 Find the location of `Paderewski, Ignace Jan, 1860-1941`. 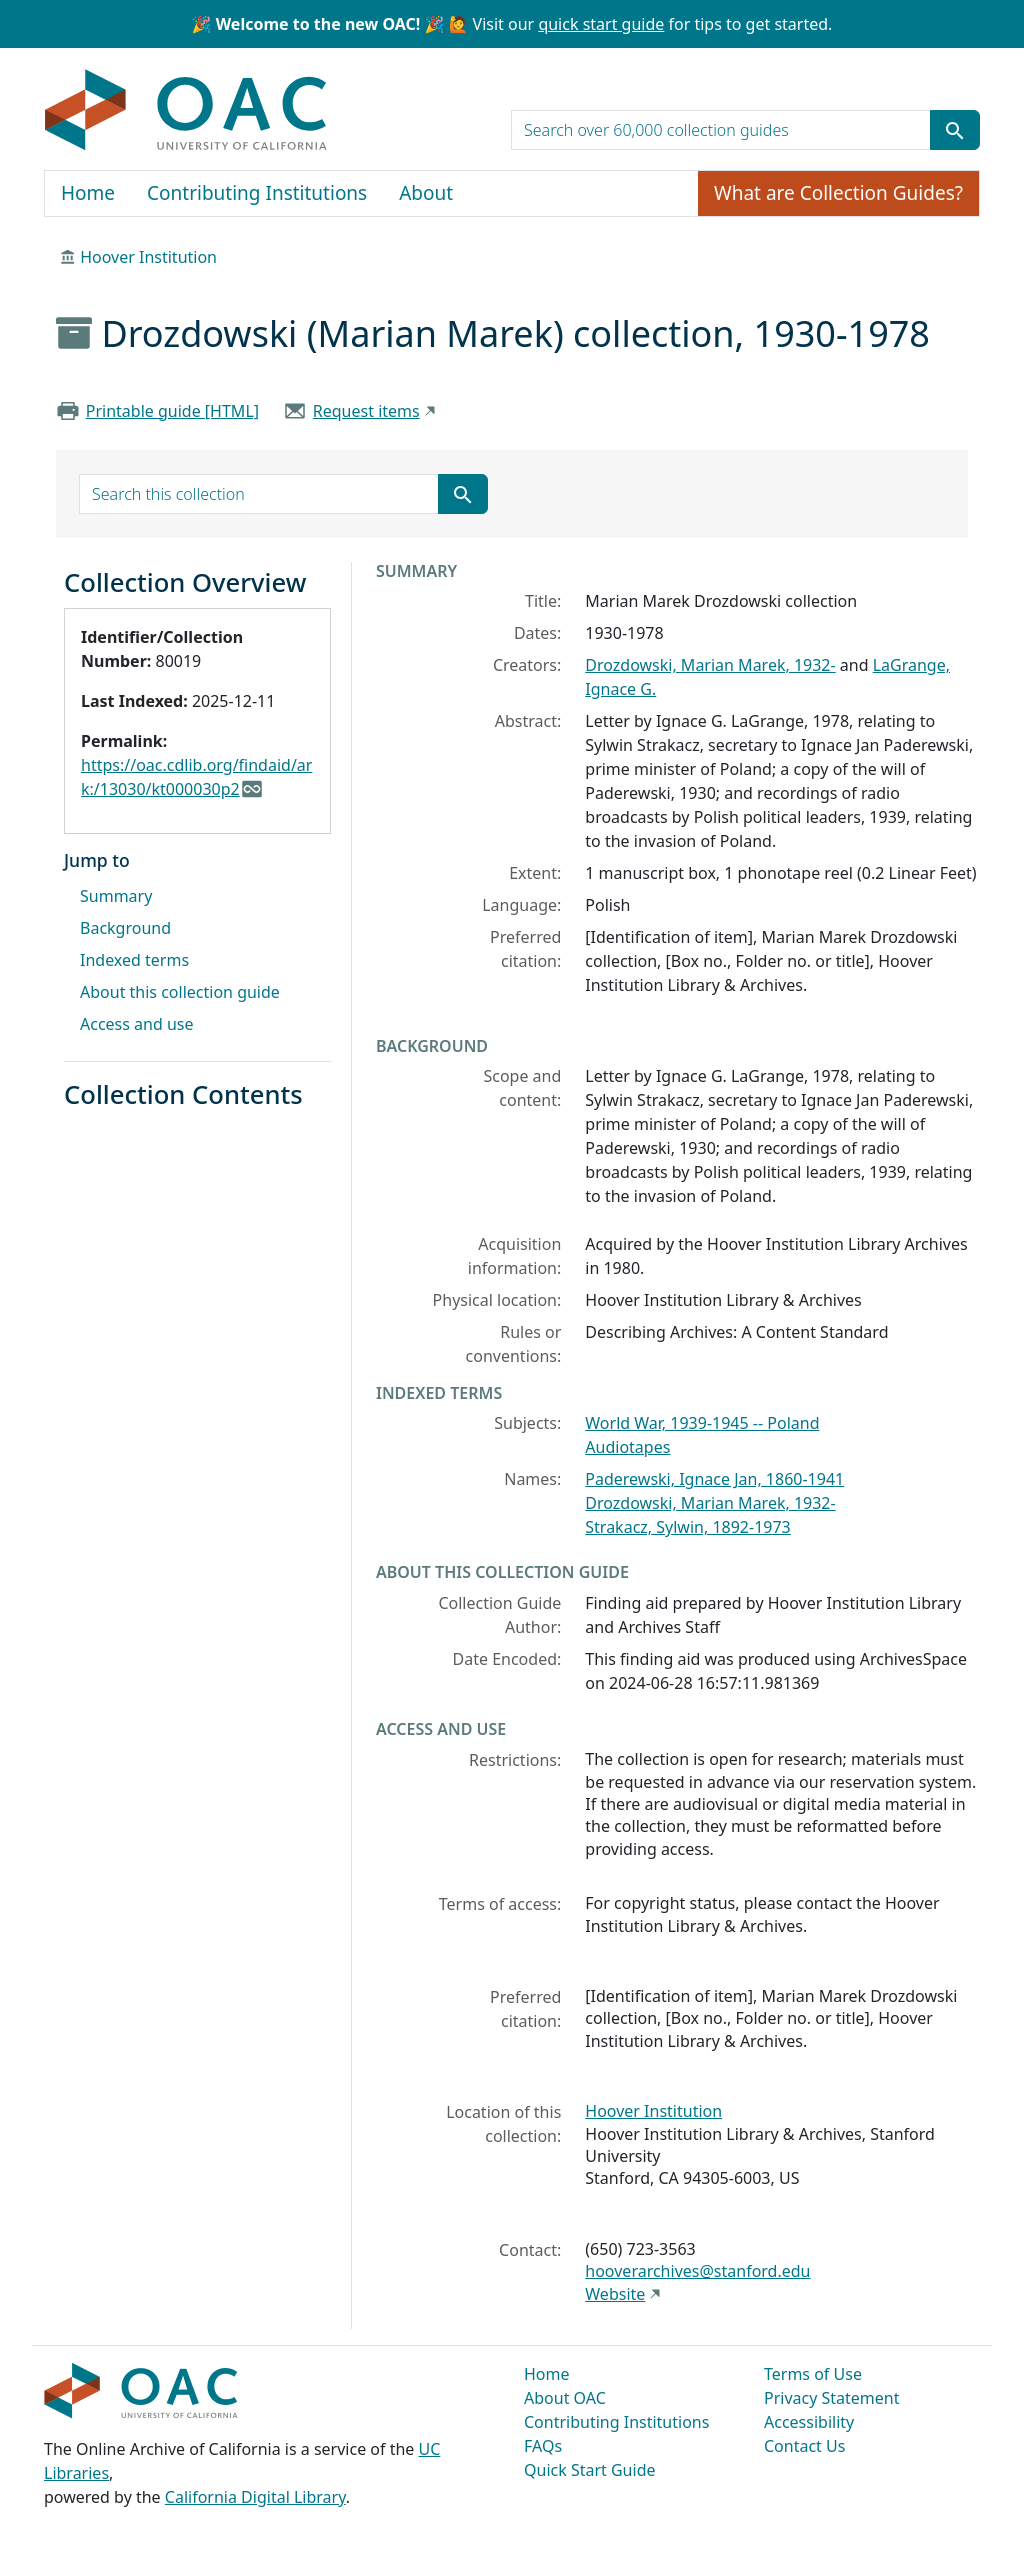

Paderewski, Ignace Jan, 1860-1941 is located at coordinates (714, 1479).